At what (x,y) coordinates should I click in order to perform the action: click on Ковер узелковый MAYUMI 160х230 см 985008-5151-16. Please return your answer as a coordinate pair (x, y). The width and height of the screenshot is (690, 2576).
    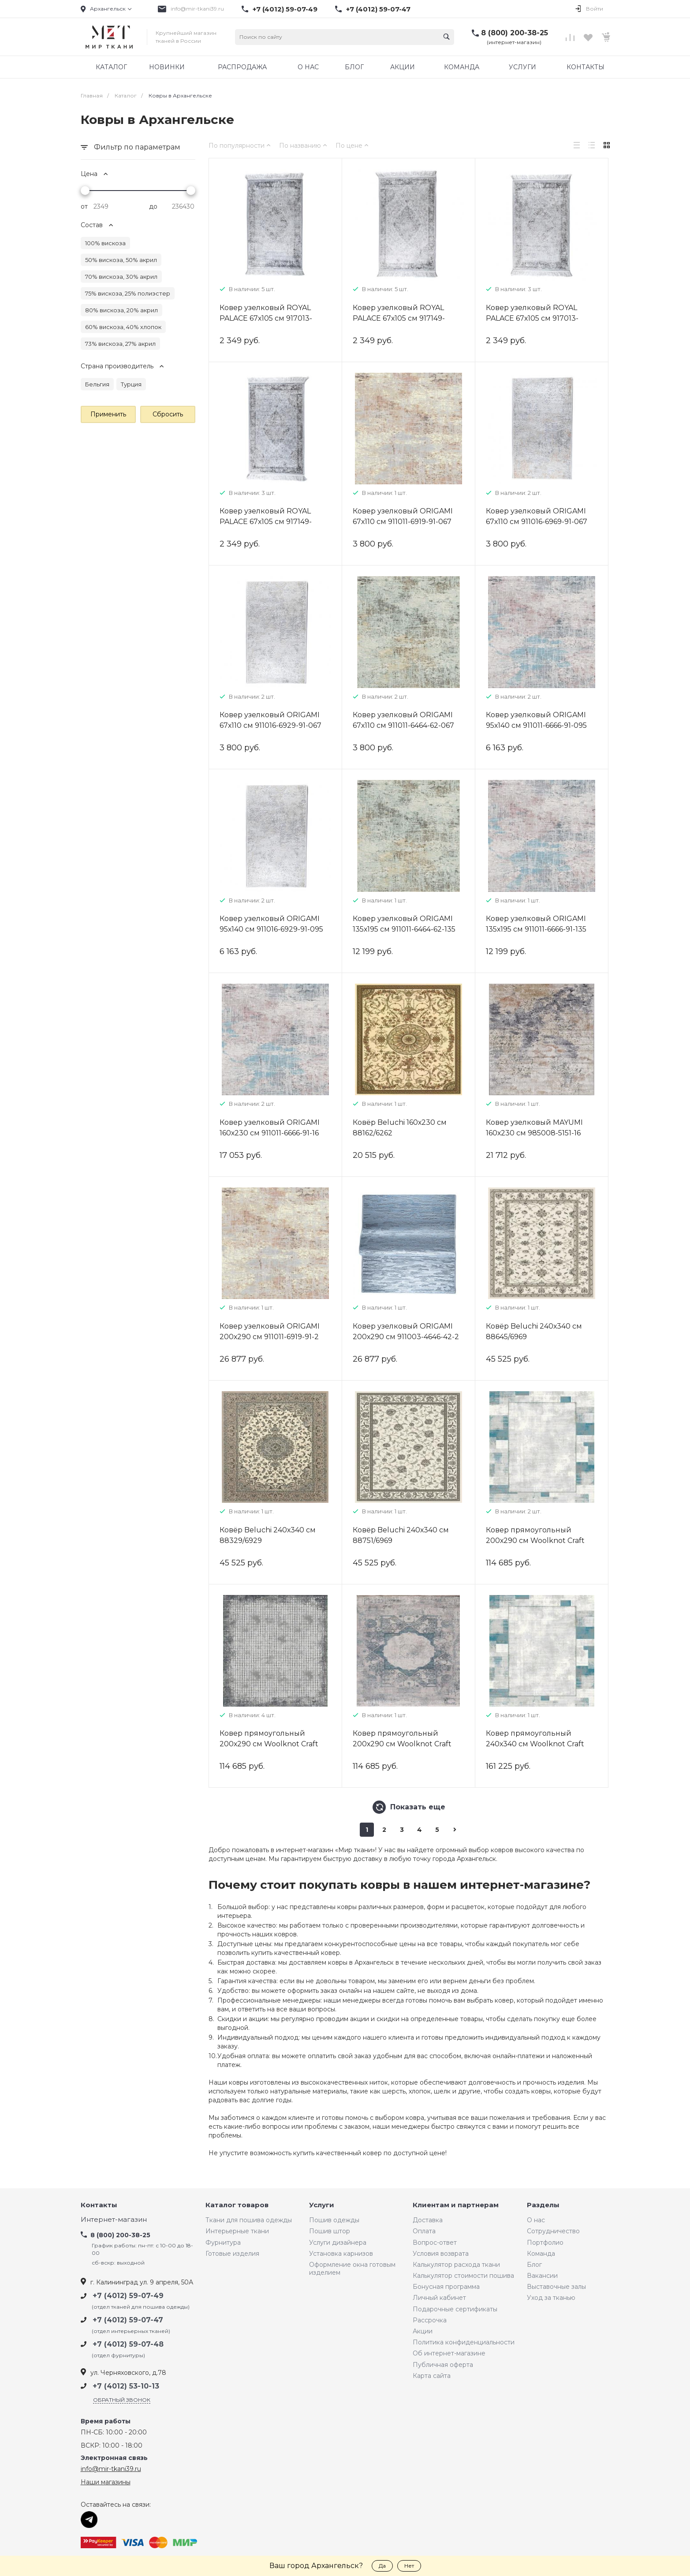
    Looking at the image, I should click on (534, 1127).